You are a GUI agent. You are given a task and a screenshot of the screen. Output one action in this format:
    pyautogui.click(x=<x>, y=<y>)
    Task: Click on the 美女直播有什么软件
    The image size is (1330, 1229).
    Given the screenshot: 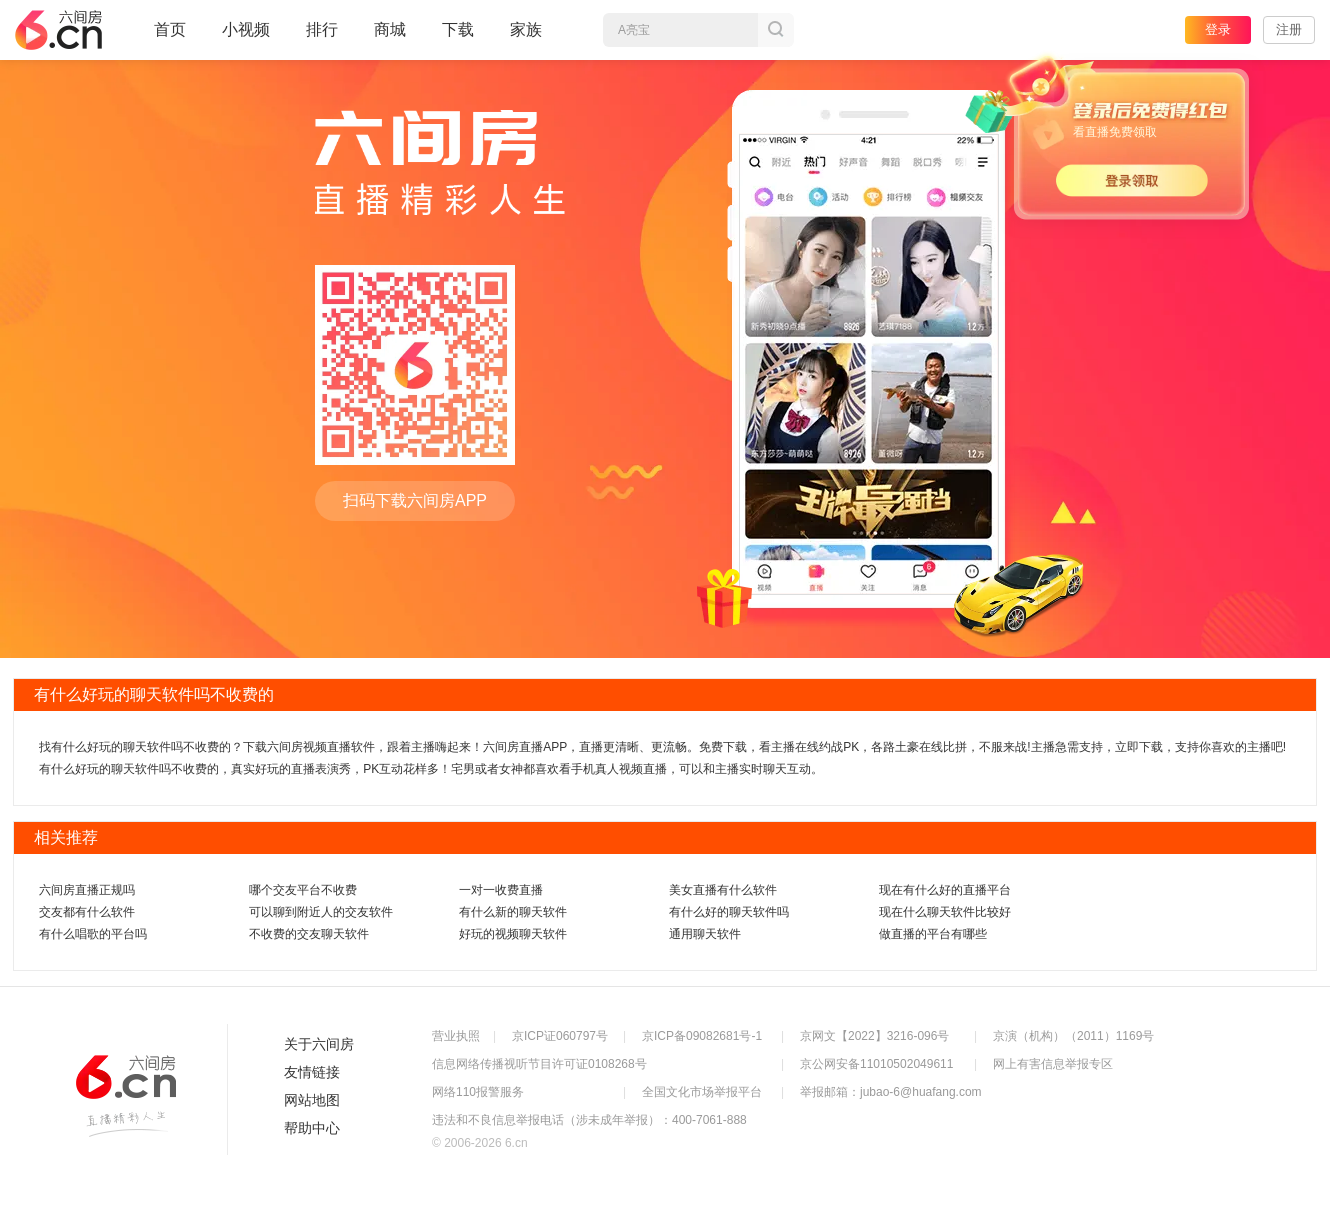 What is the action you would take?
    pyautogui.click(x=723, y=890)
    